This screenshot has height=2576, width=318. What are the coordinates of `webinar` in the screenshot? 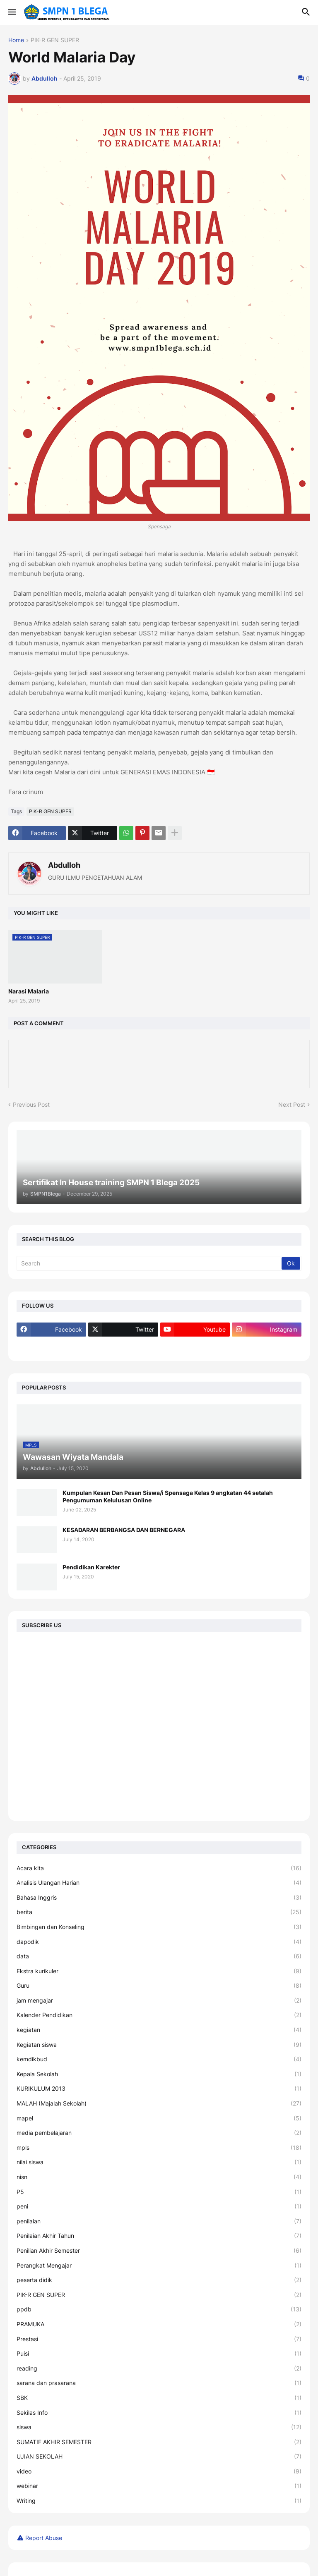 It's located at (159, 2486).